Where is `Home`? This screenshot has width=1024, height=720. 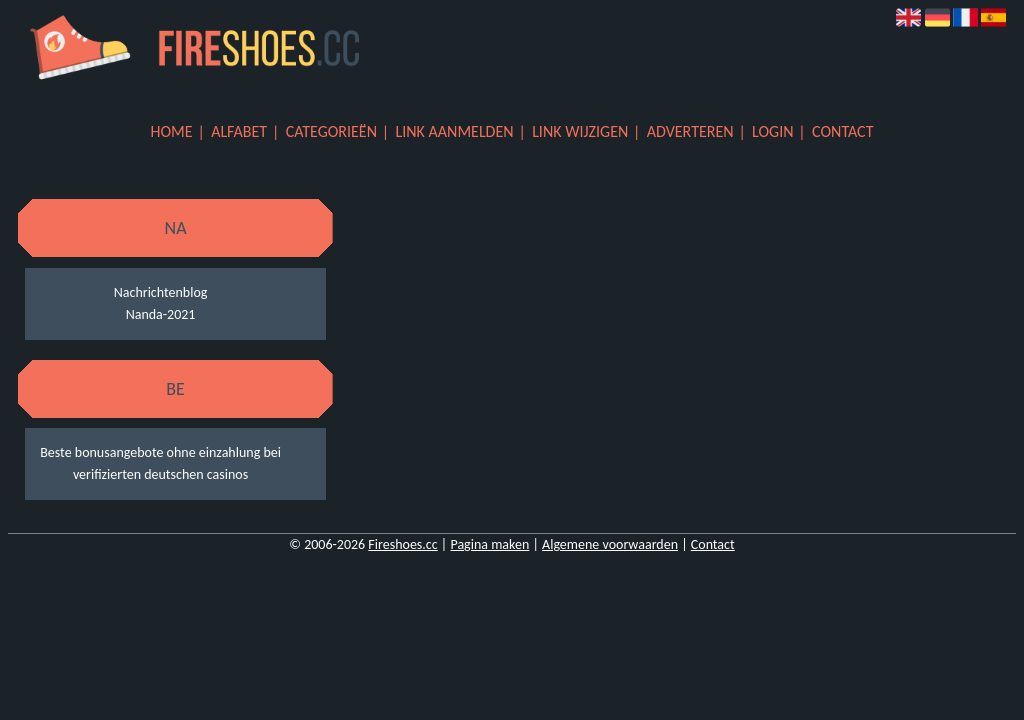 Home is located at coordinates (172, 131).